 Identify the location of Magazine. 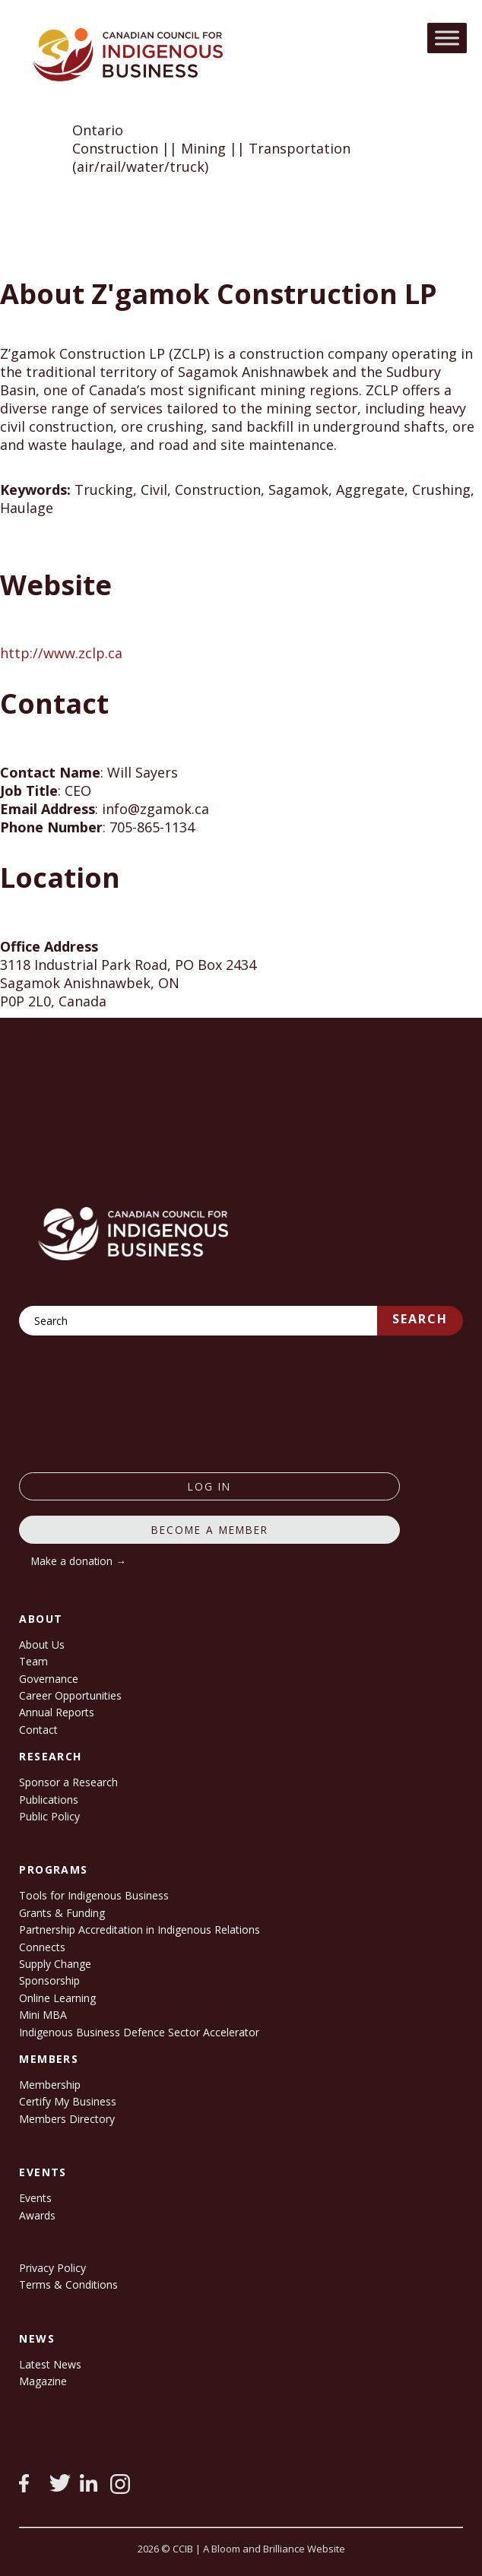
(43, 2381).